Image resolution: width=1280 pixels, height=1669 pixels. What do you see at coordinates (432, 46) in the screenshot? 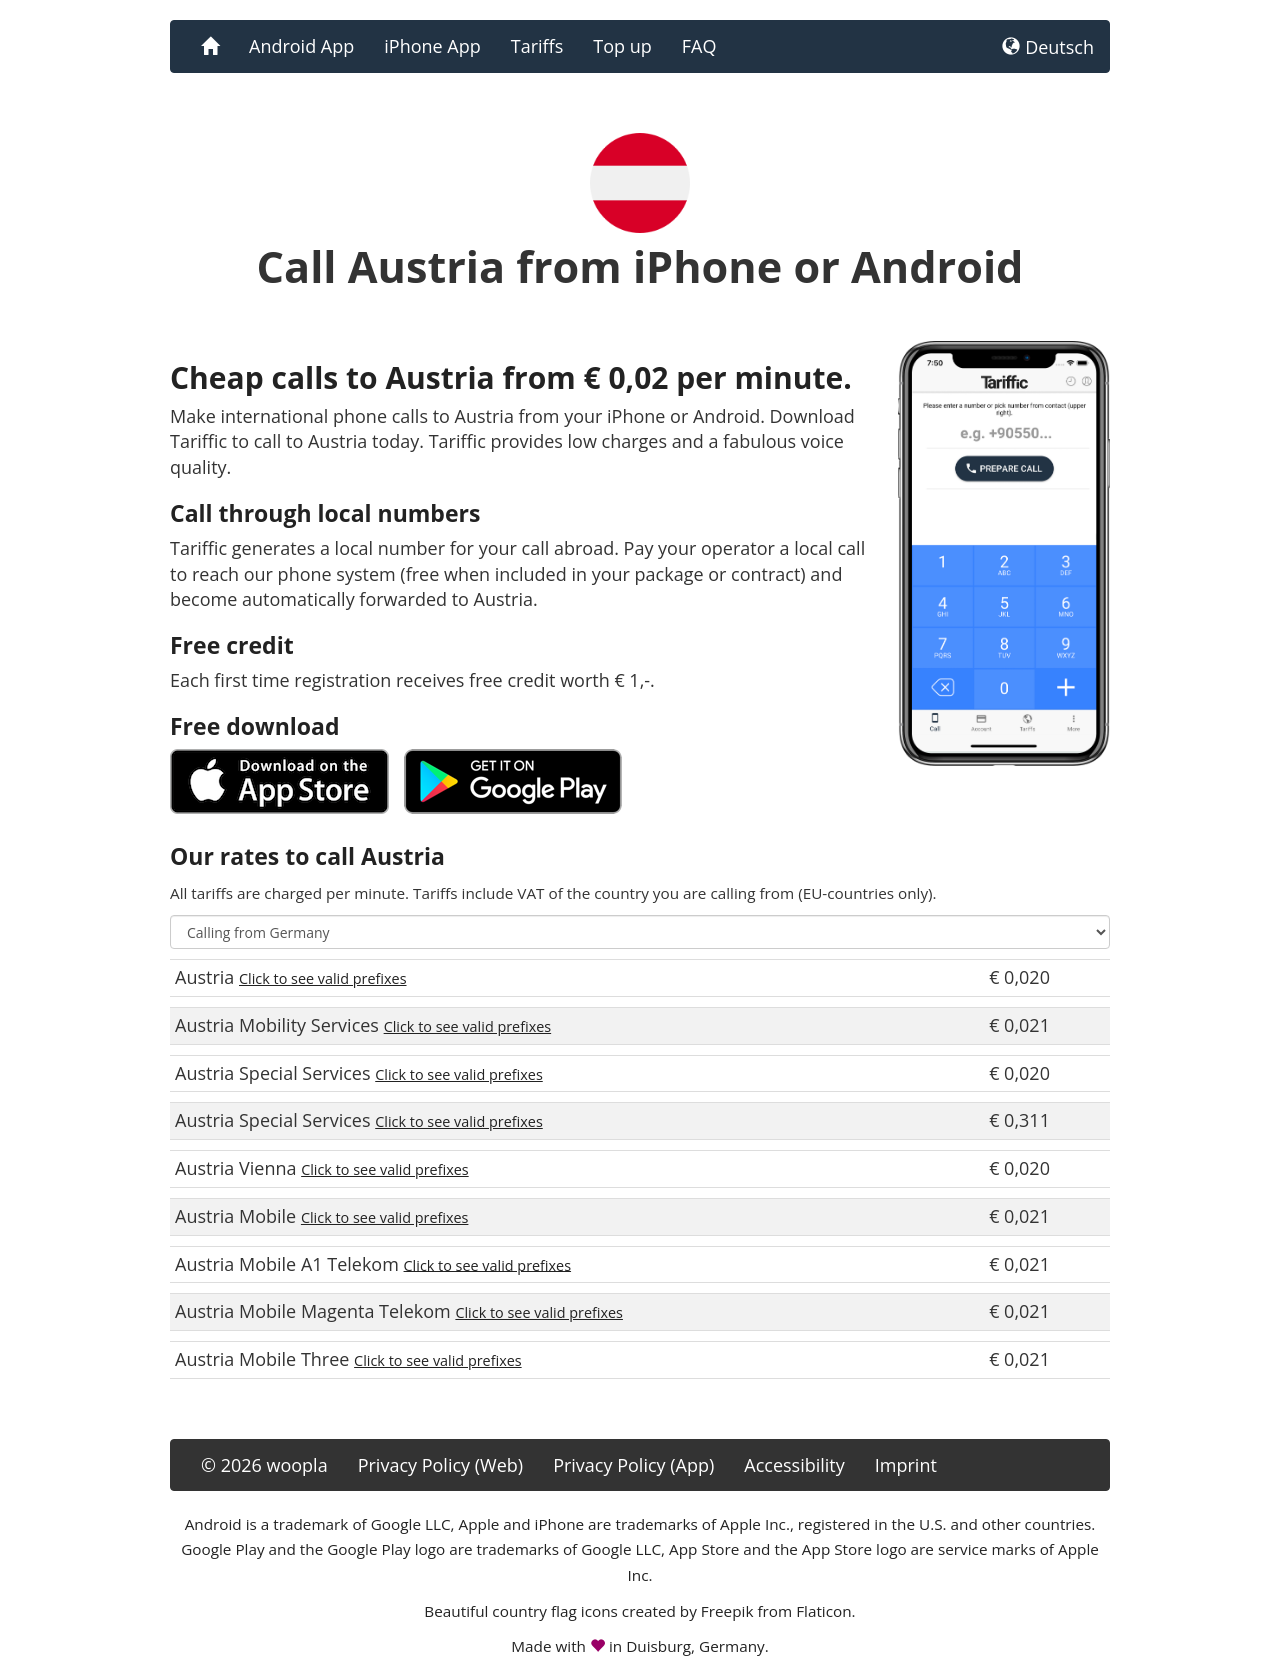
I see `iPhone App` at bounding box center [432, 46].